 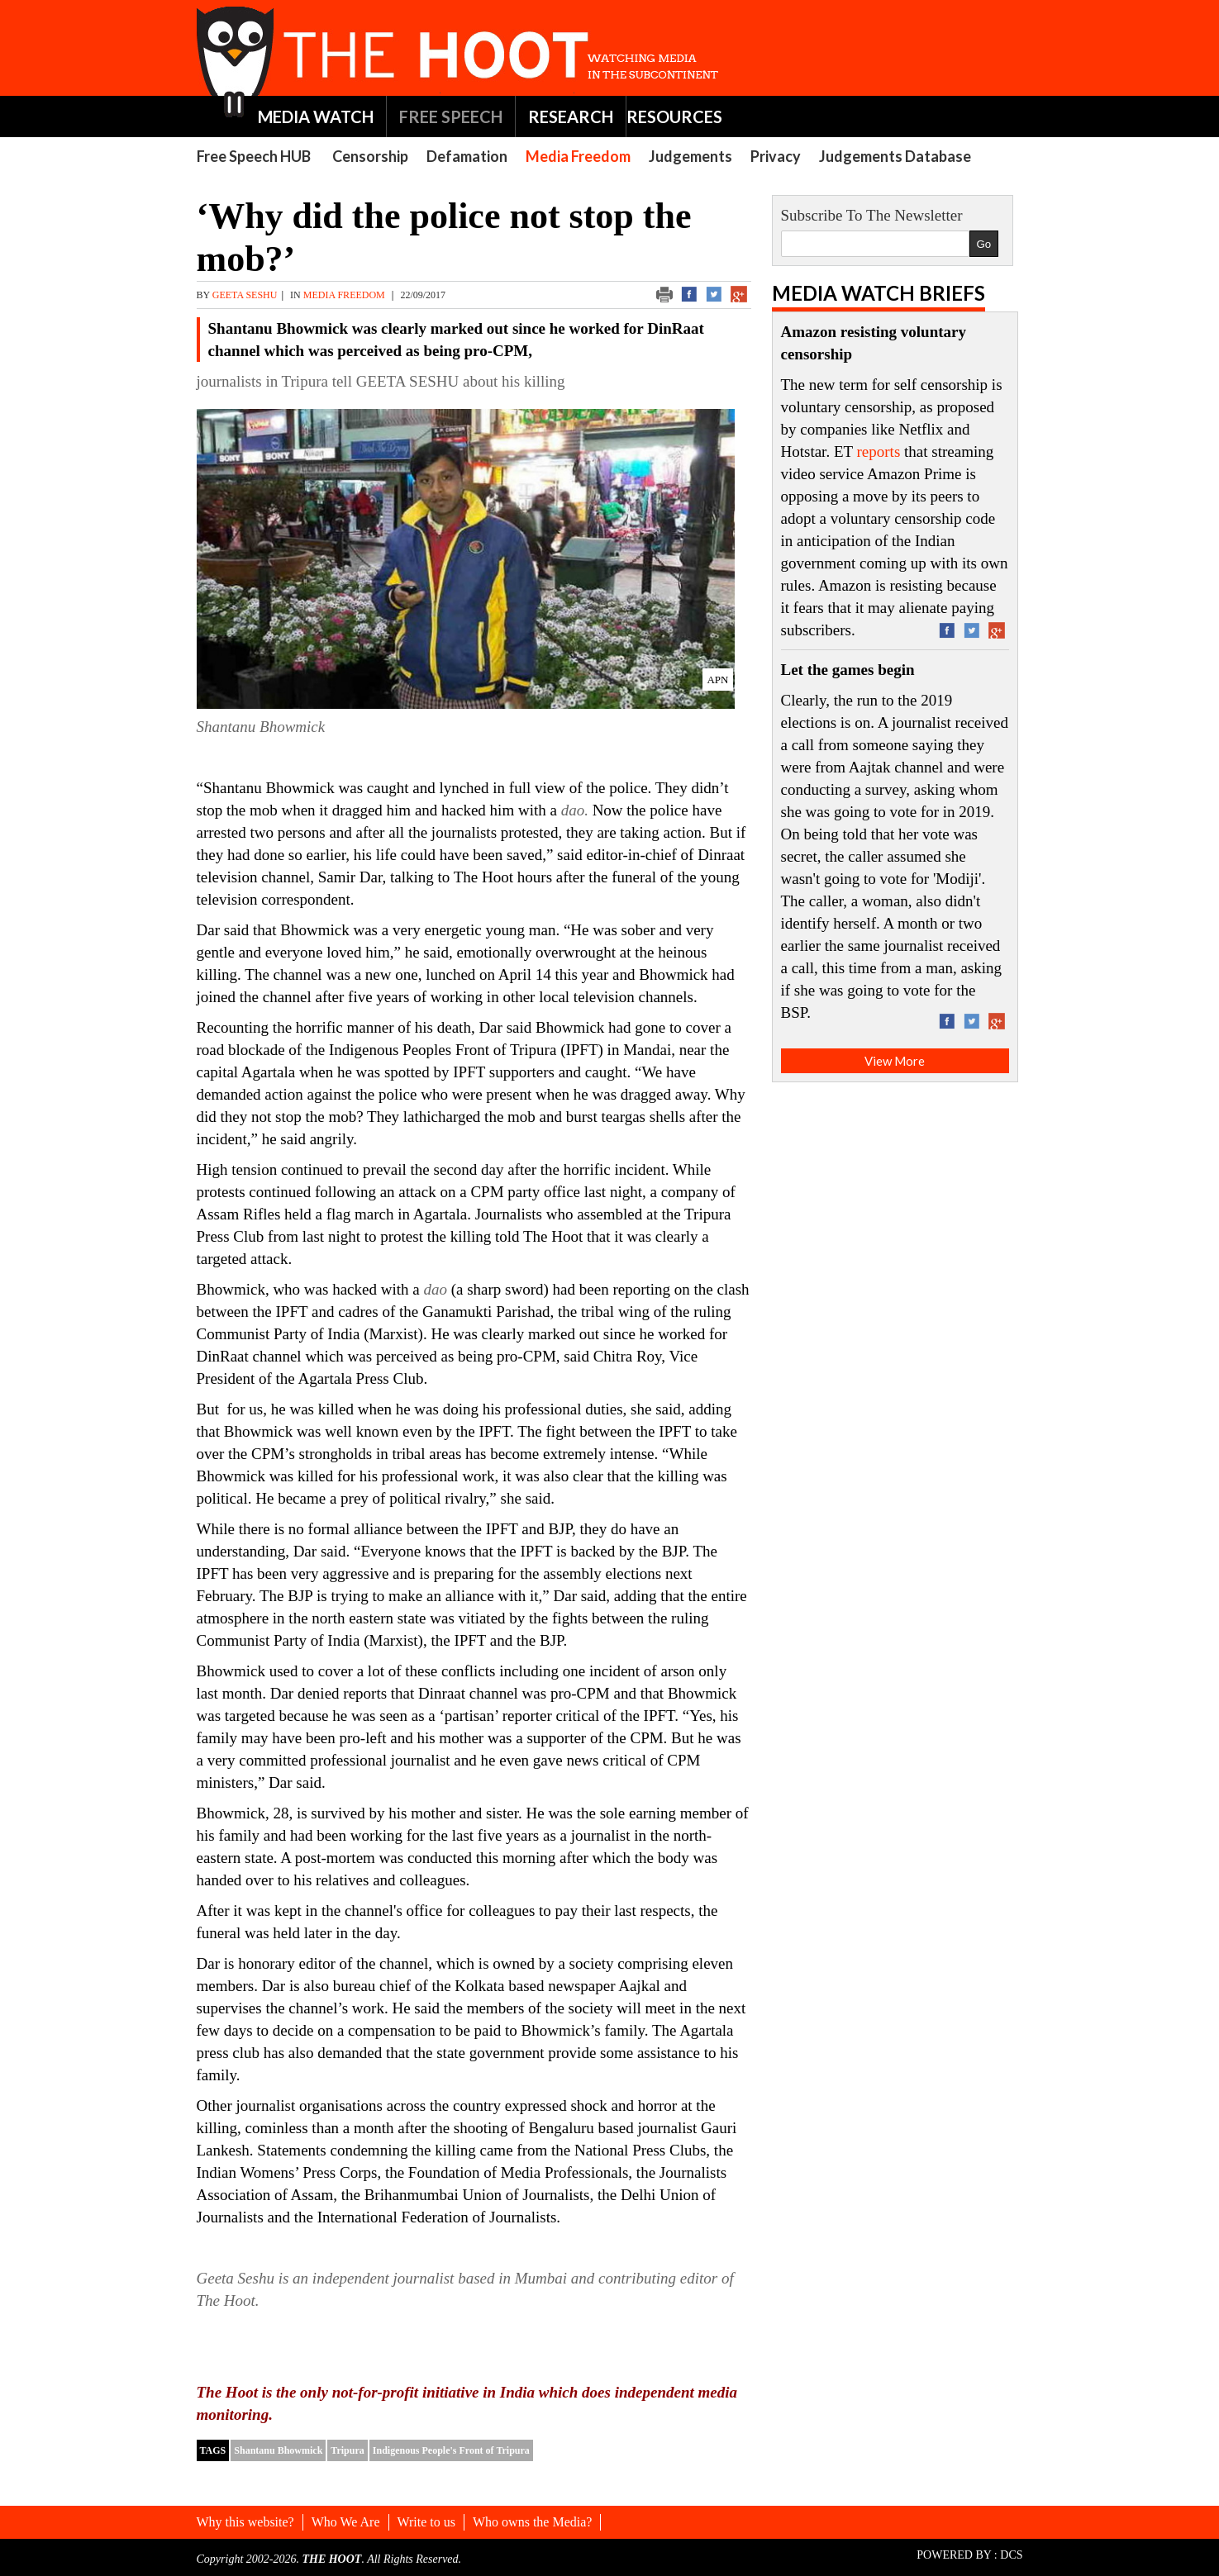 What do you see at coordinates (894, 1060) in the screenshot?
I see `View More` at bounding box center [894, 1060].